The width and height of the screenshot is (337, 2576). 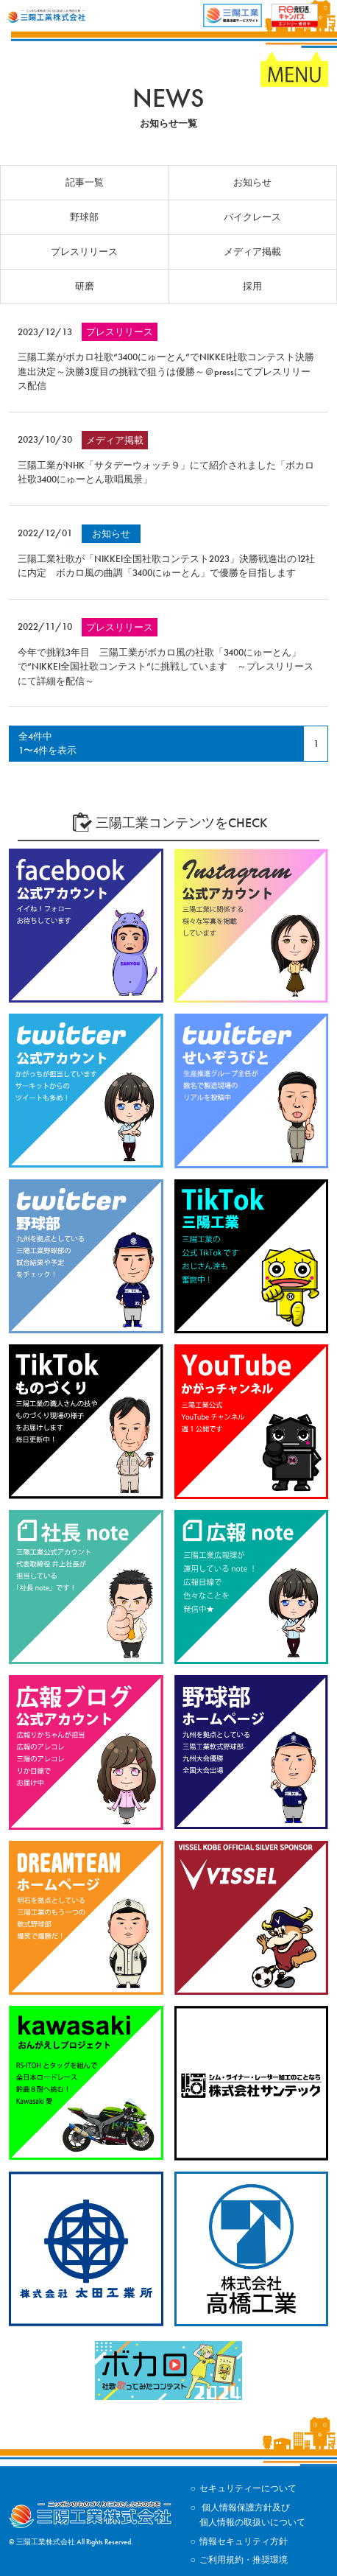 What do you see at coordinates (84, 217) in the screenshot?
I see `野球部` at bounding box center [84, 217].